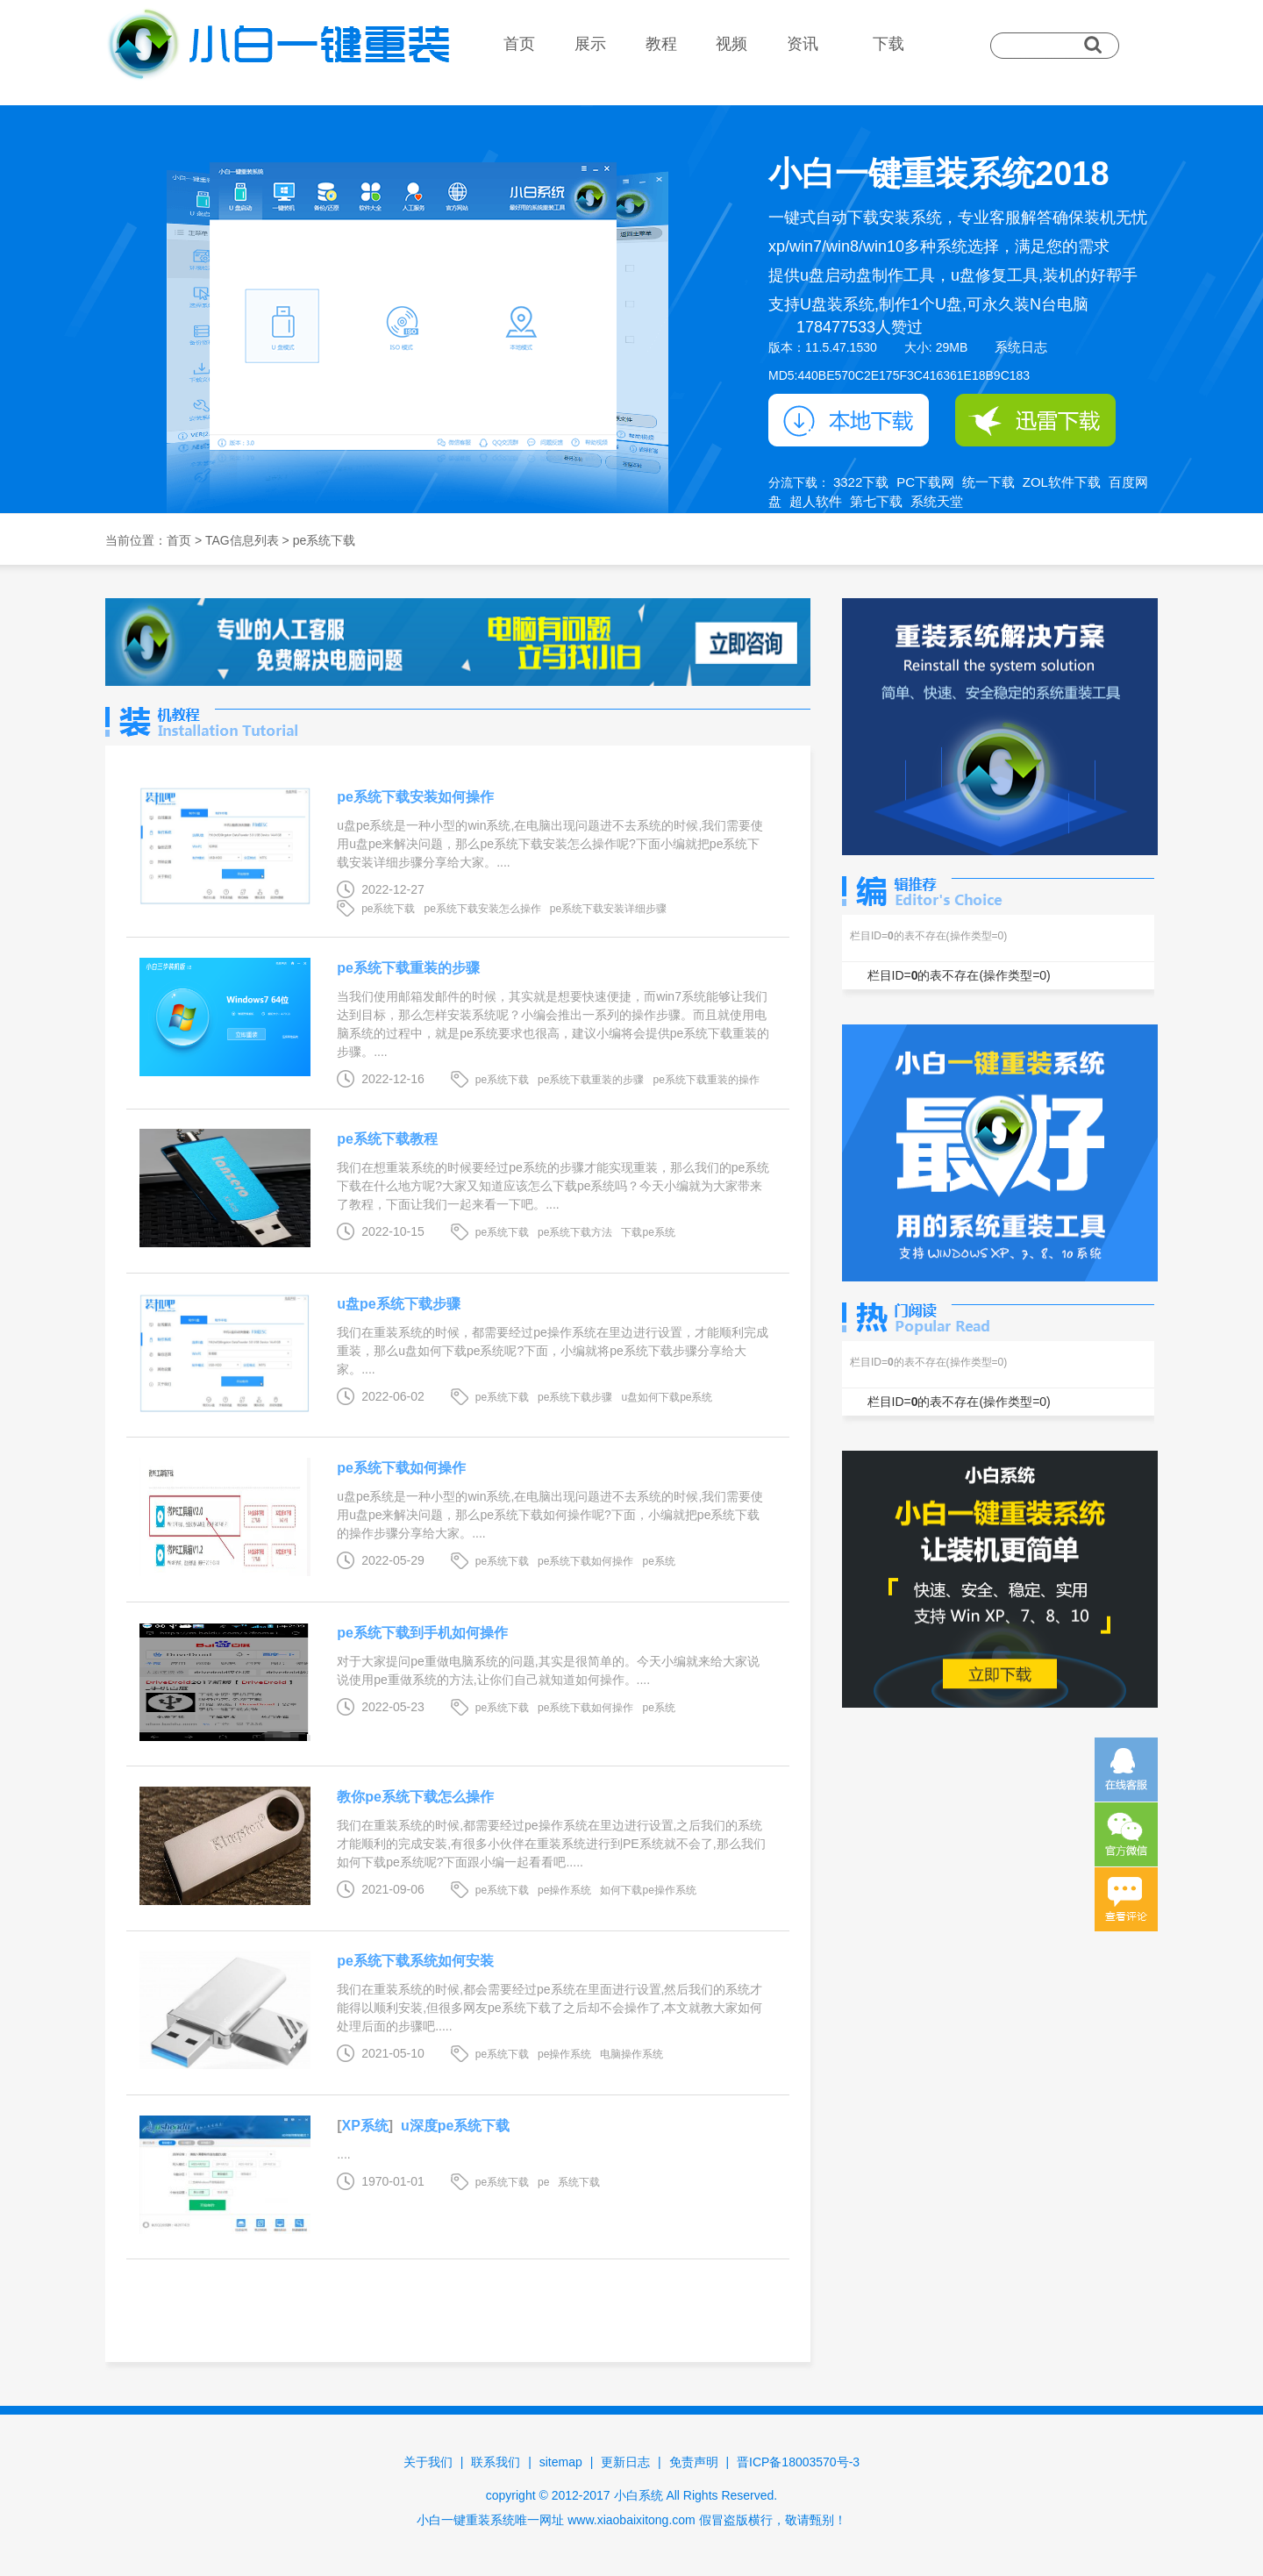 This screenshot has height=2576, width=1263. What do you see at coordinates (815, 501) in the screenshot?
I see `超人软件` at bounding box center [815, 501].